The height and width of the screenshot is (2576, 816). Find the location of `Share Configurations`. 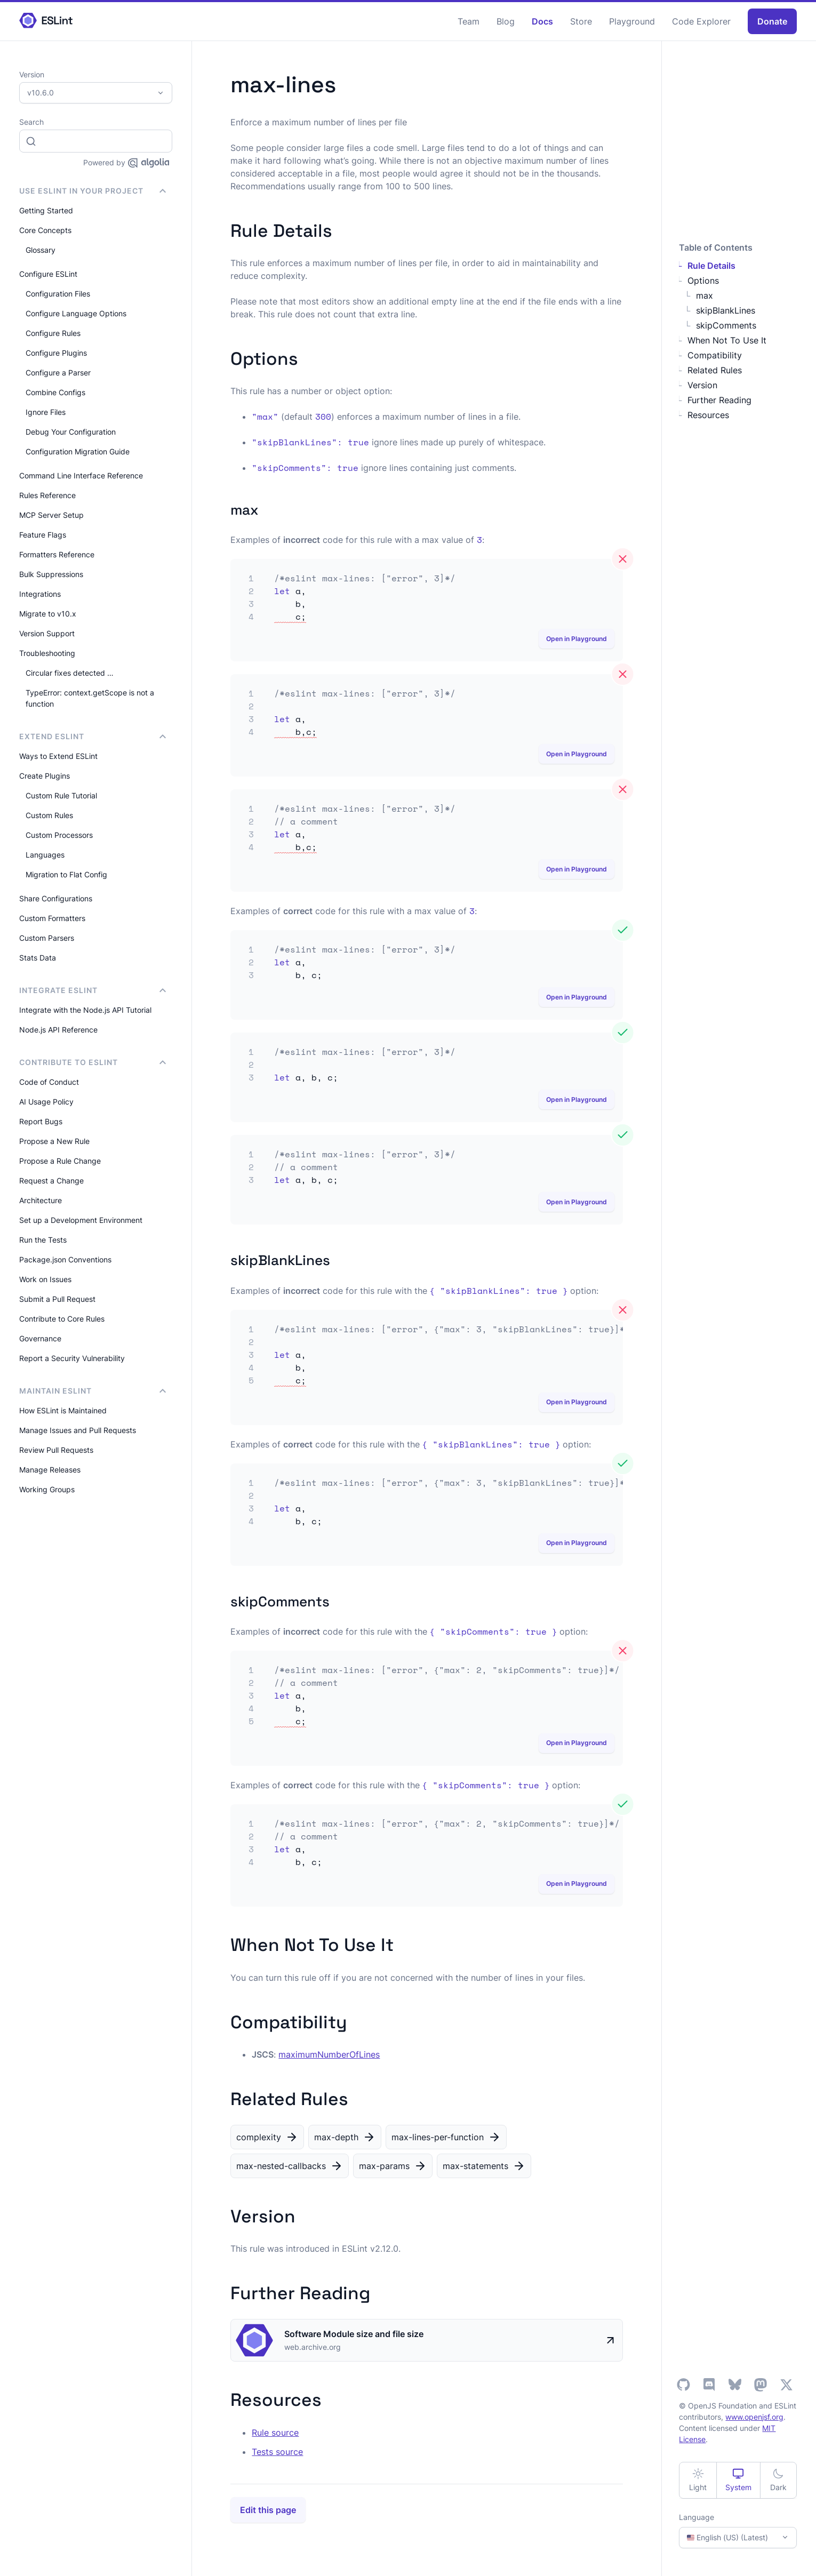

Share Configurations is located at coordinates (55, 898).